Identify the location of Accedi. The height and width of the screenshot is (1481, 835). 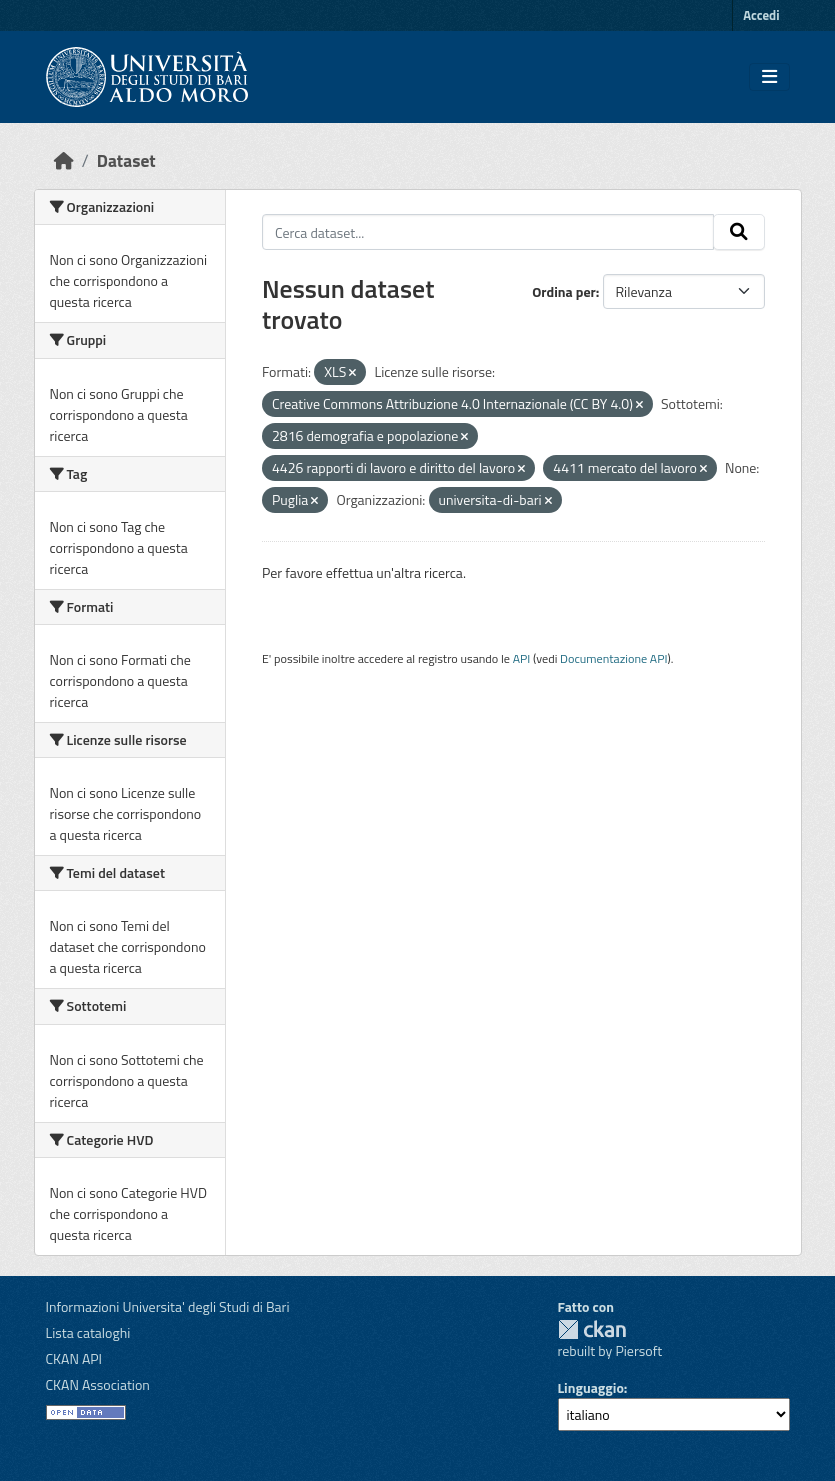
(761, 15).